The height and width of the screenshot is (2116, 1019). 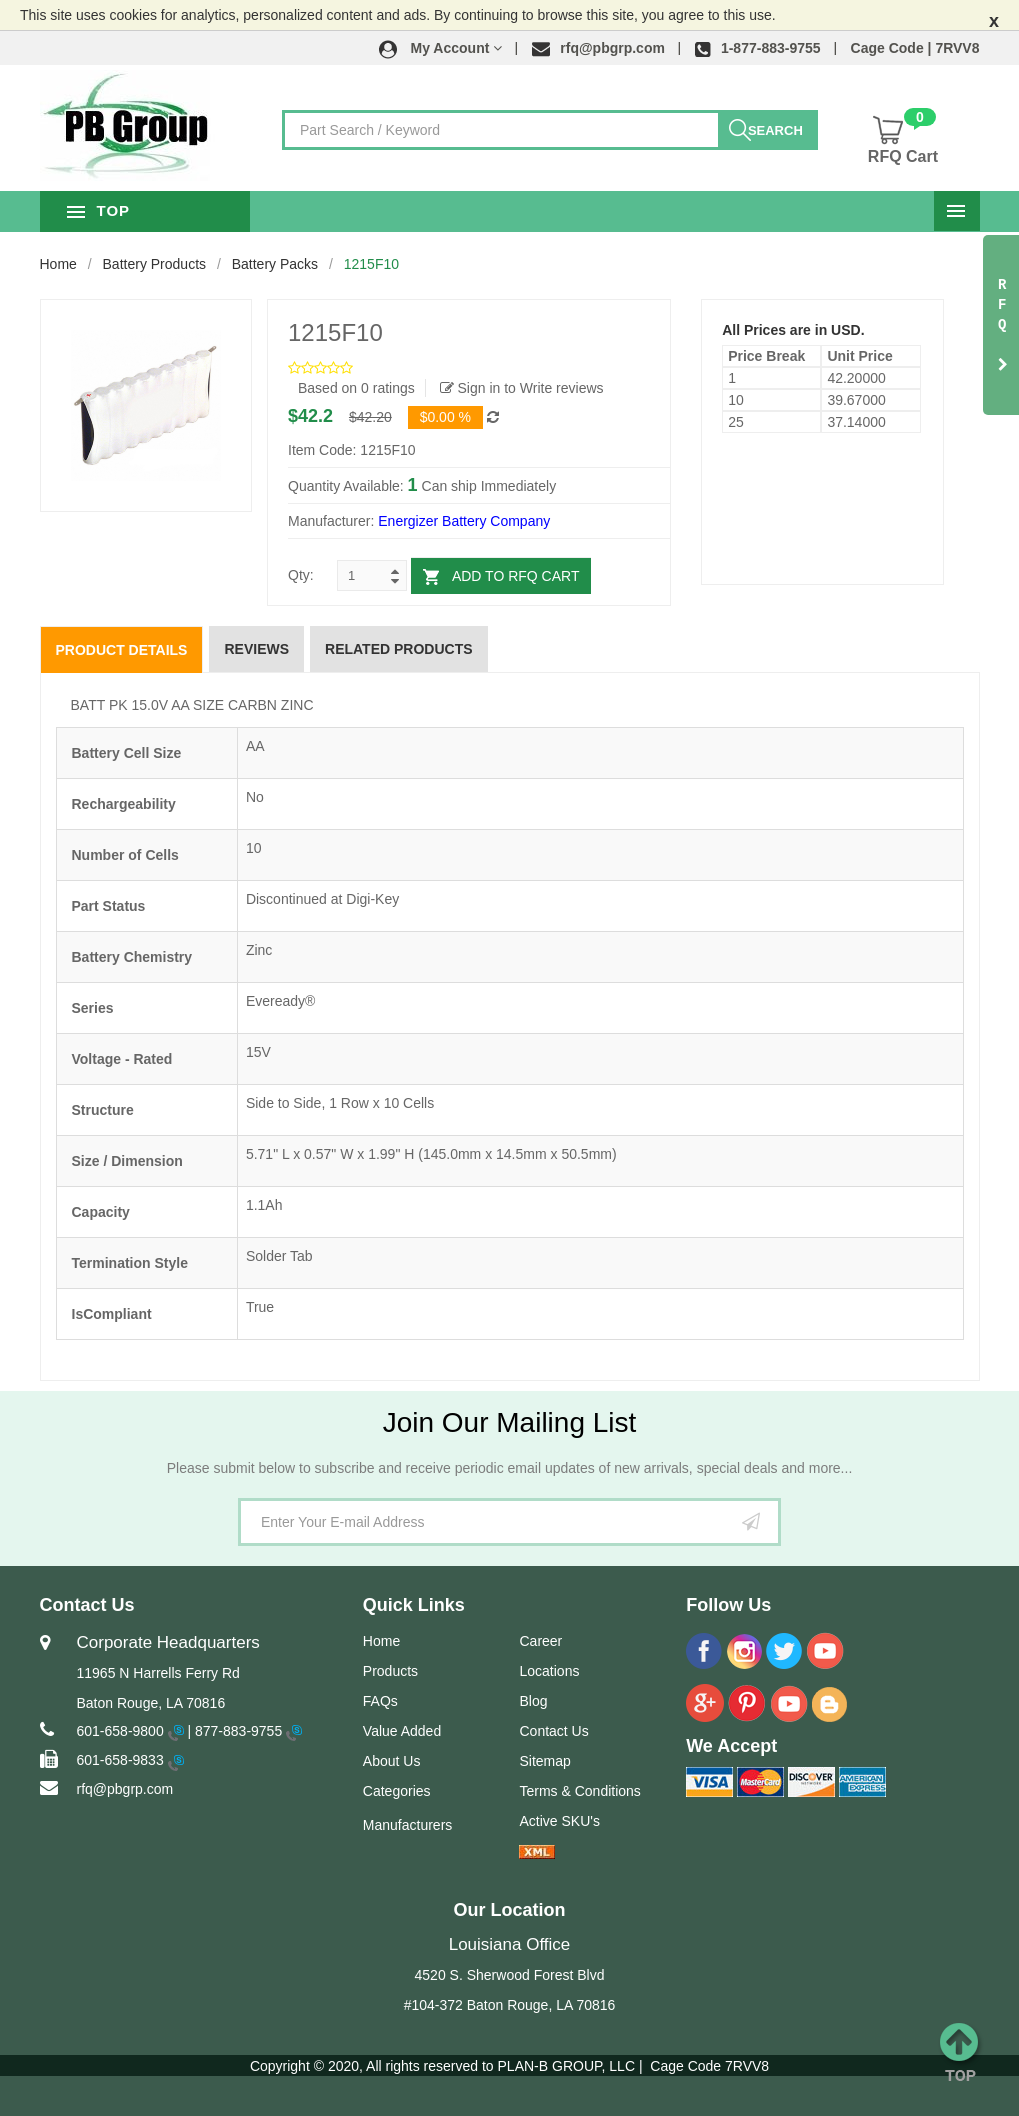 I want to click on Energizer Battery Company, so click(x=464, y=521).